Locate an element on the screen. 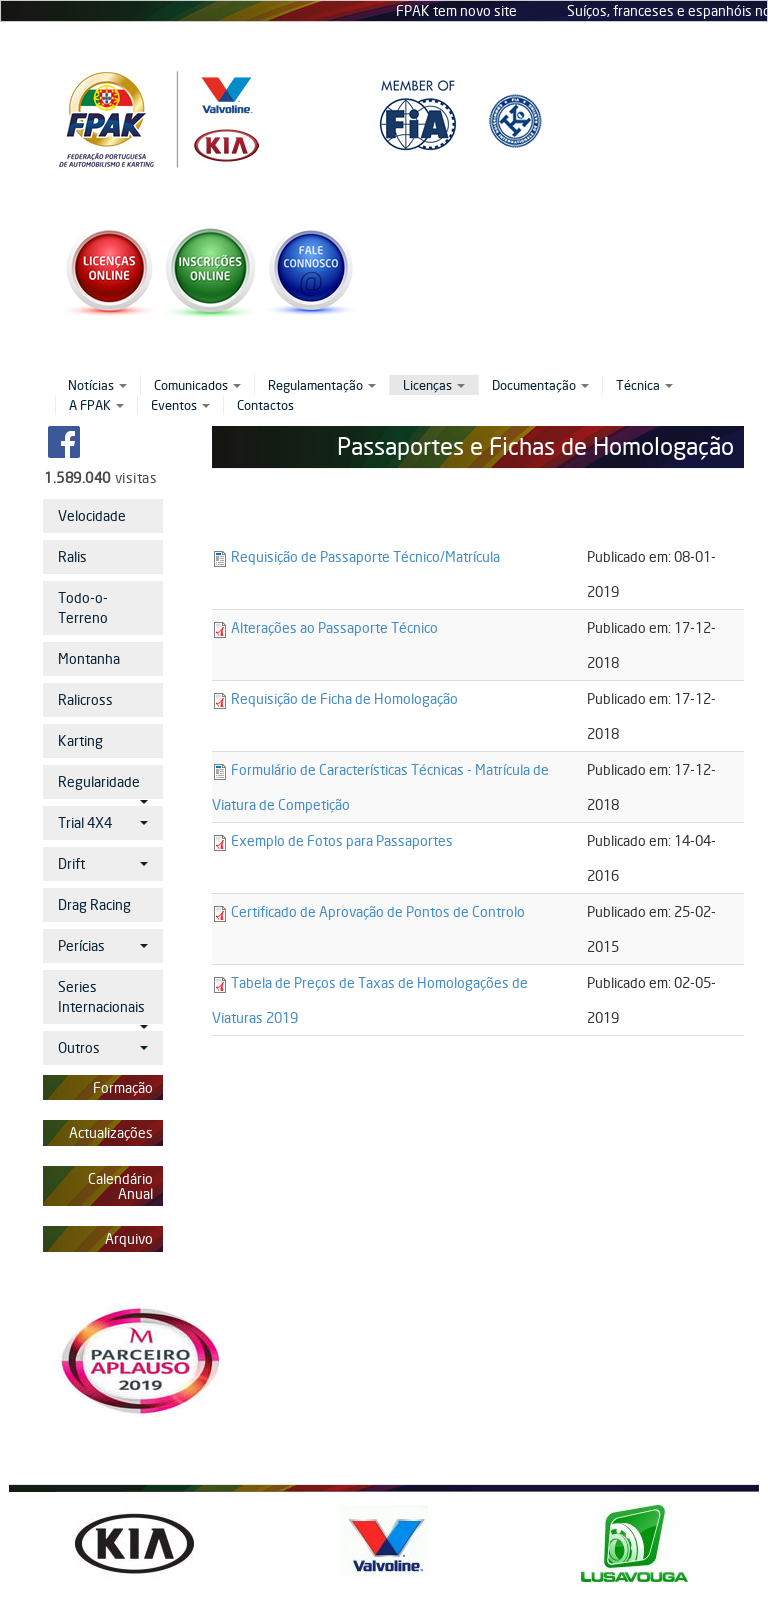 This screenshot has height=1602, width=768. Series Internacionais is located at coordinates (103, 1001).